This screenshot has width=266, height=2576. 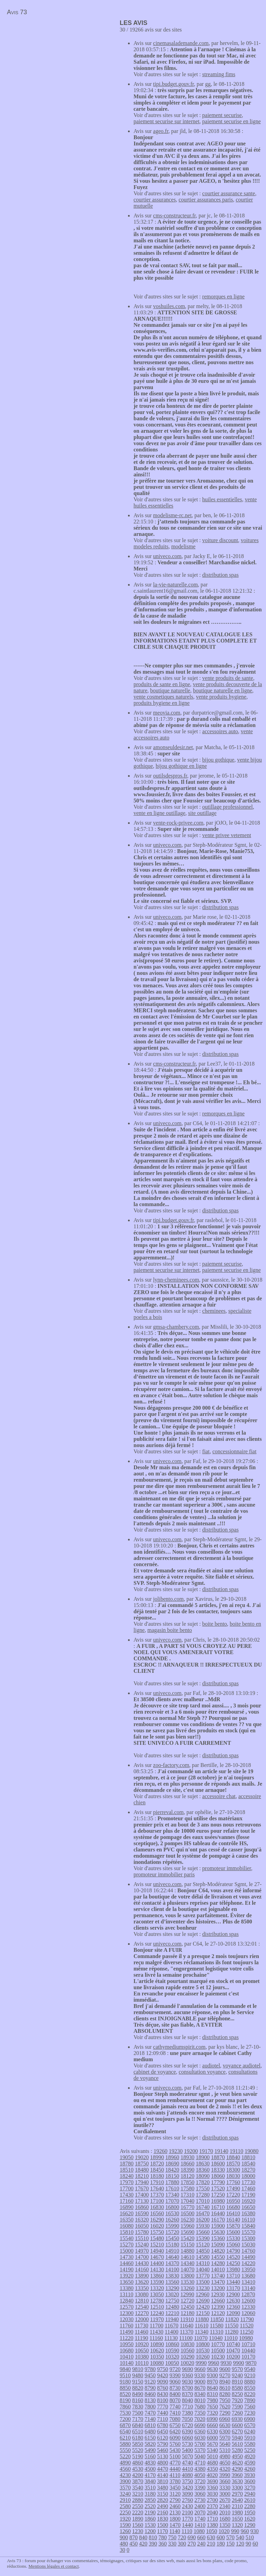 What do you see at coordinates (142, 2244) in the screenshot?
I see `15240` at bounding box center [142, 2244].